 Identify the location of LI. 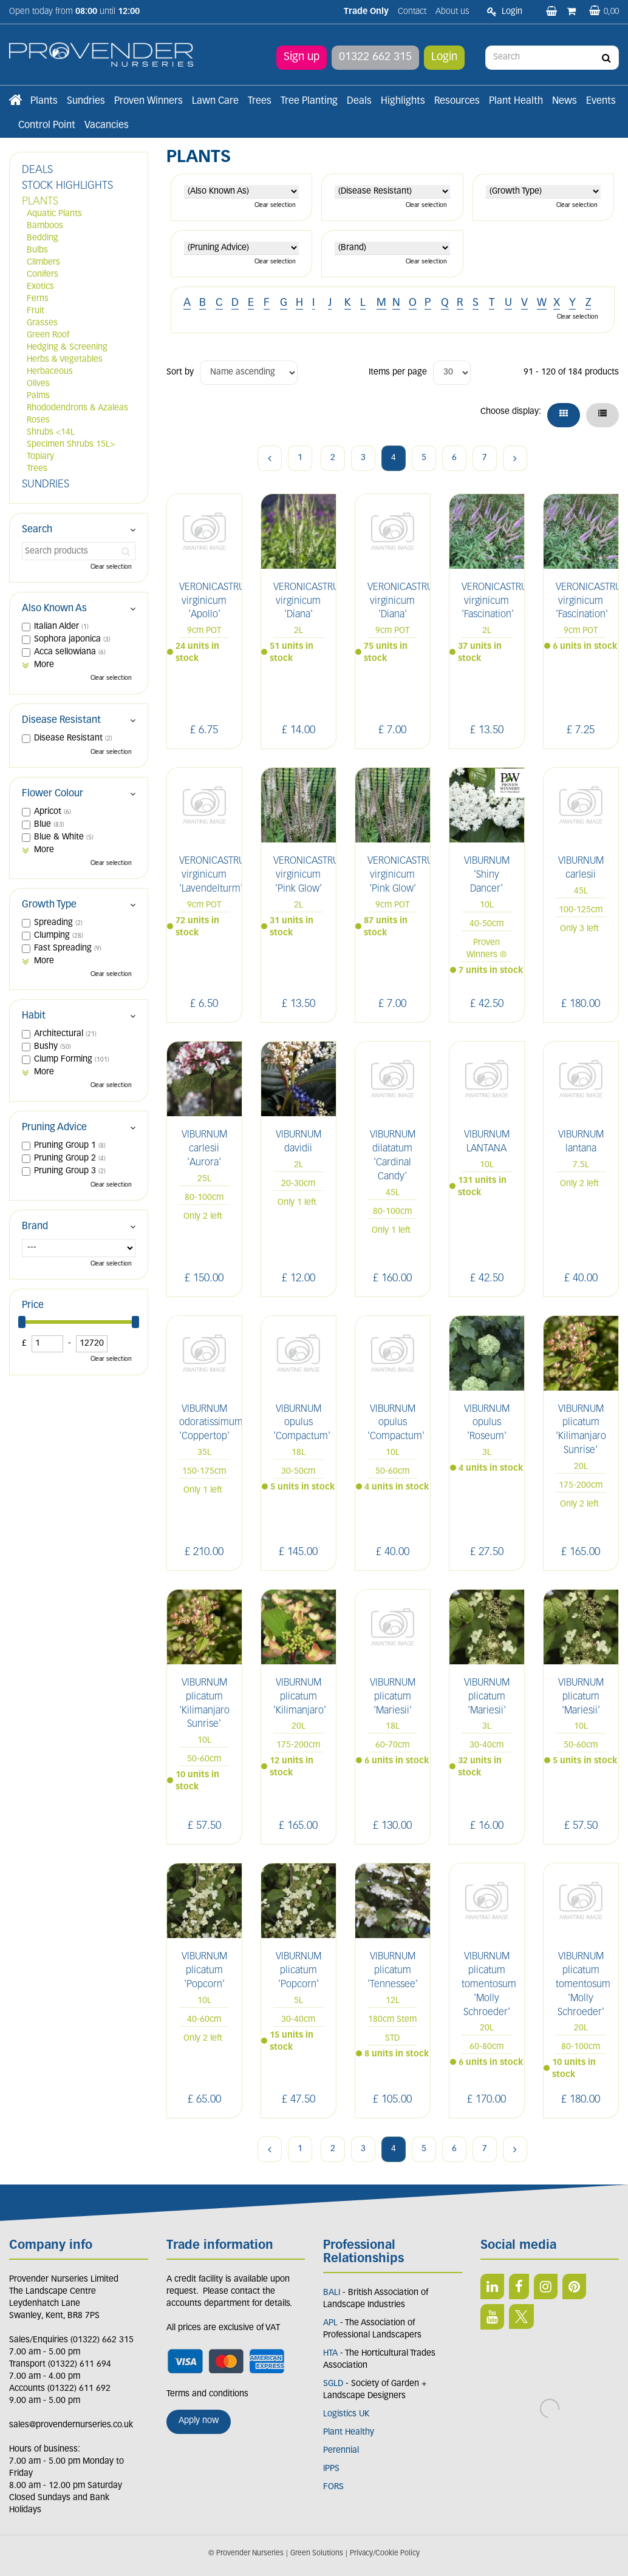
(492, 2286).